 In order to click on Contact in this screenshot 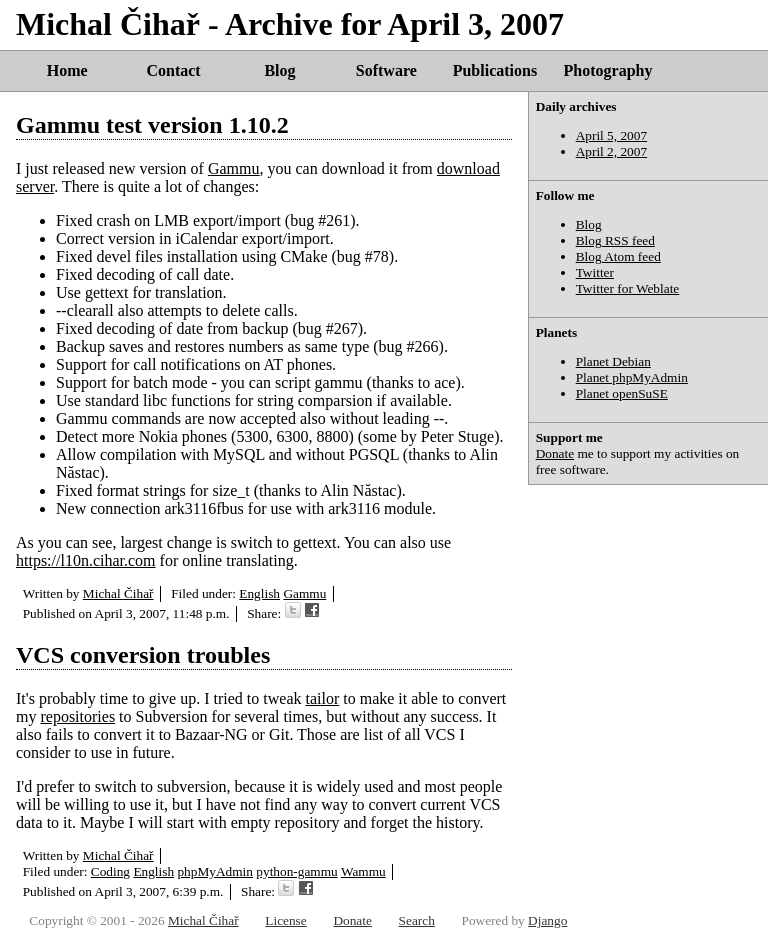, I will do `click(173, 70)`.